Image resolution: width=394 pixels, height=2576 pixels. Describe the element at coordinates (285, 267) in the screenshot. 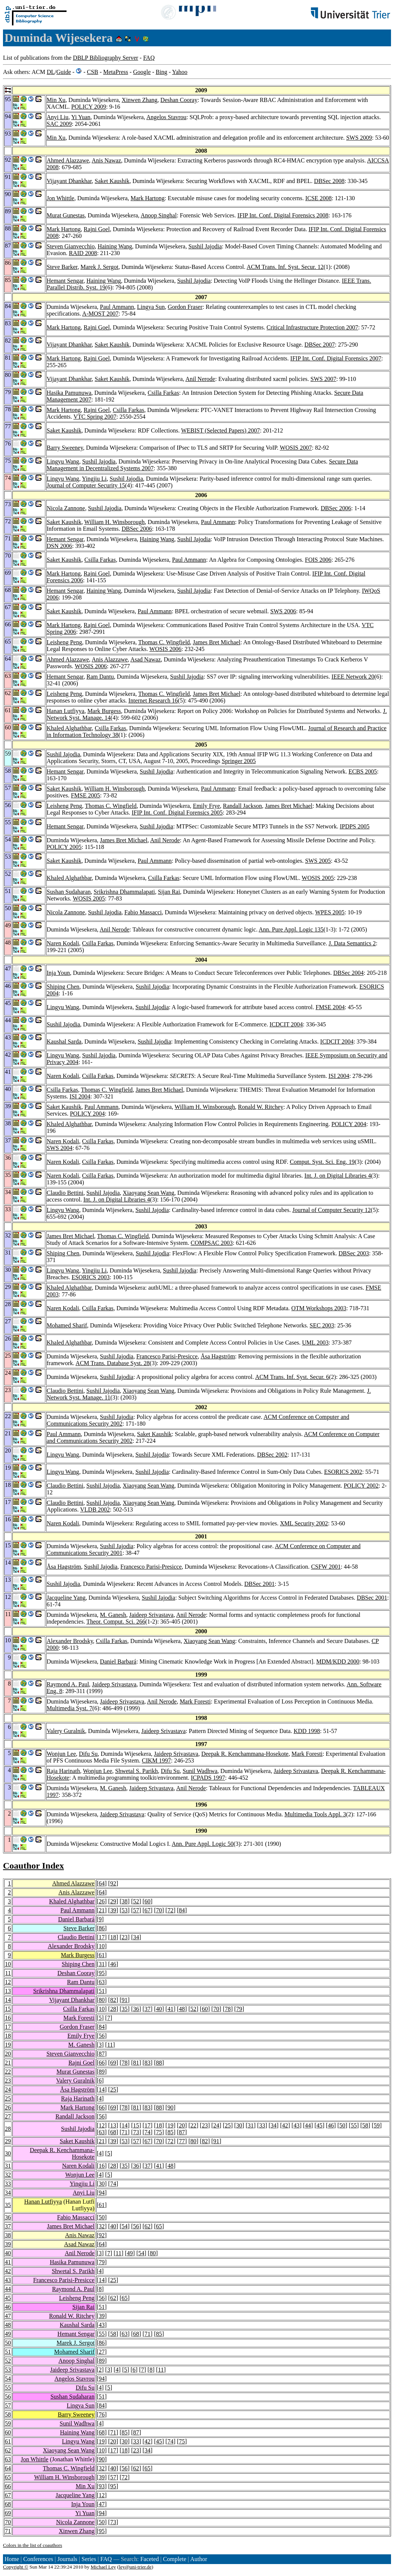

I see `ACM Trans. Inf. Syst. Secur. 12` at that location.